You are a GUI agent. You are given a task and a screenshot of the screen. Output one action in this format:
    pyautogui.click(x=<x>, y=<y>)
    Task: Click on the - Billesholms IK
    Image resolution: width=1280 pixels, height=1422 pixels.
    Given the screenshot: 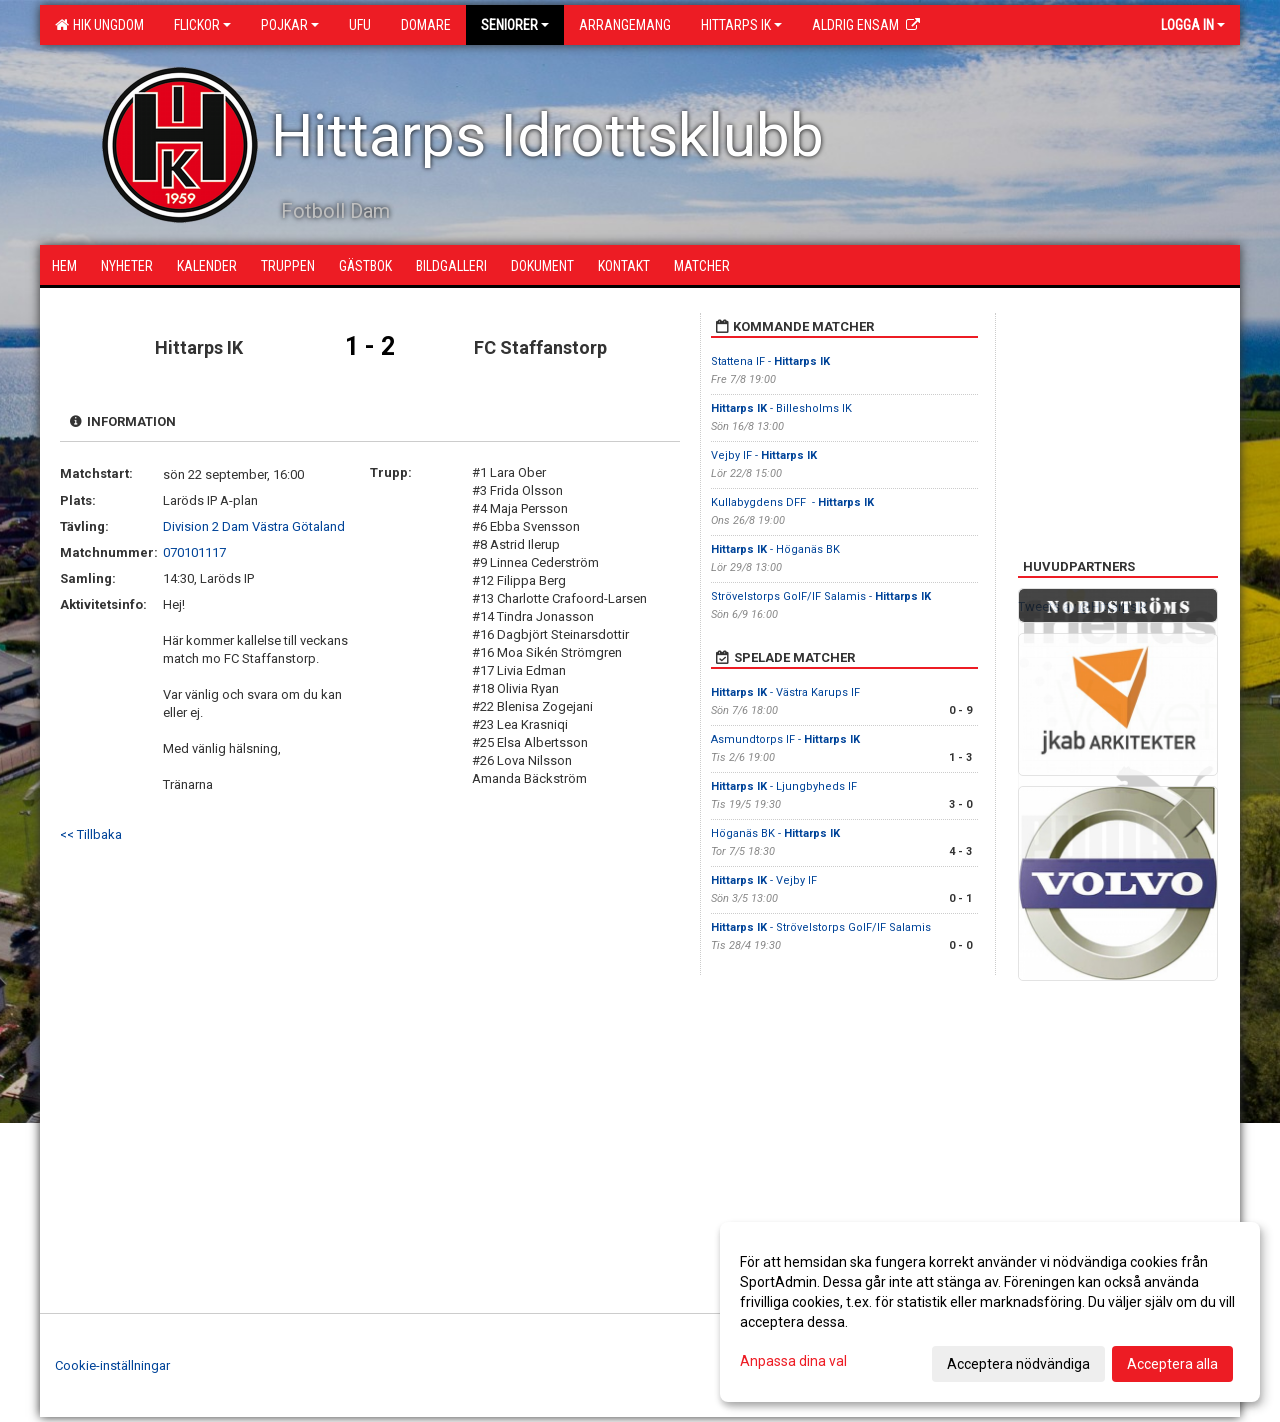 What is the action you would take?
    pyautogui.click(x=783, y=408)
    